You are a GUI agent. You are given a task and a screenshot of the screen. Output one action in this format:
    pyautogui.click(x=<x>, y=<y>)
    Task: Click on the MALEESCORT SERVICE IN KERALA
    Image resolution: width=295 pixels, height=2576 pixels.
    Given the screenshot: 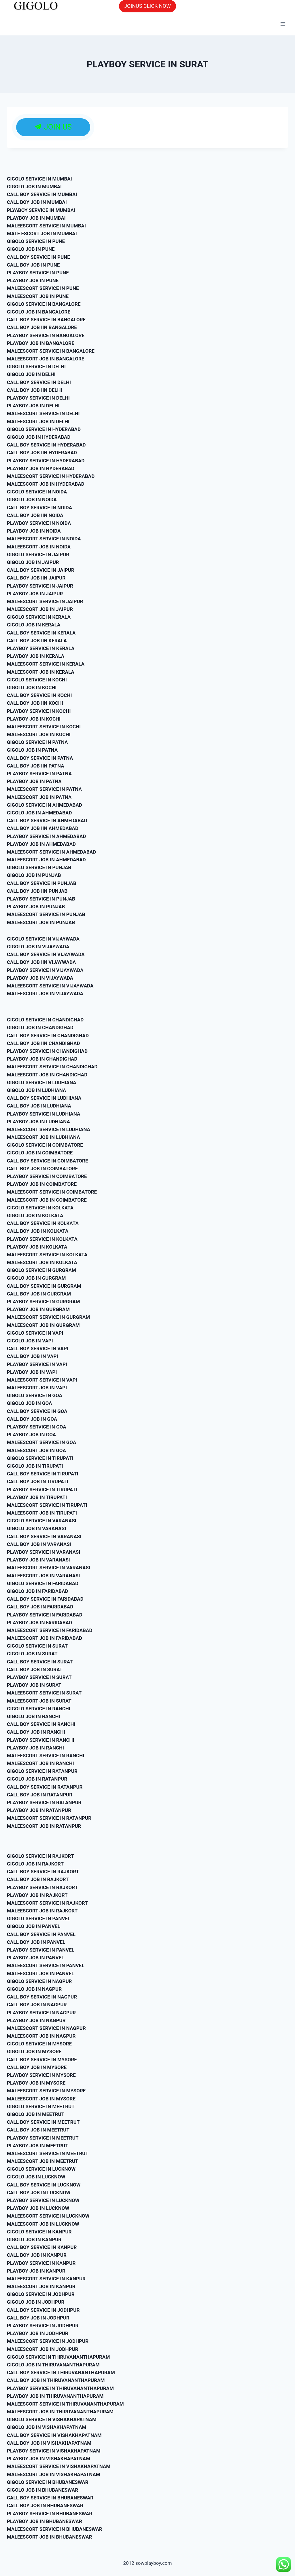 What is the action you would take?
    pyautogui.click(x=45, y=664)
    